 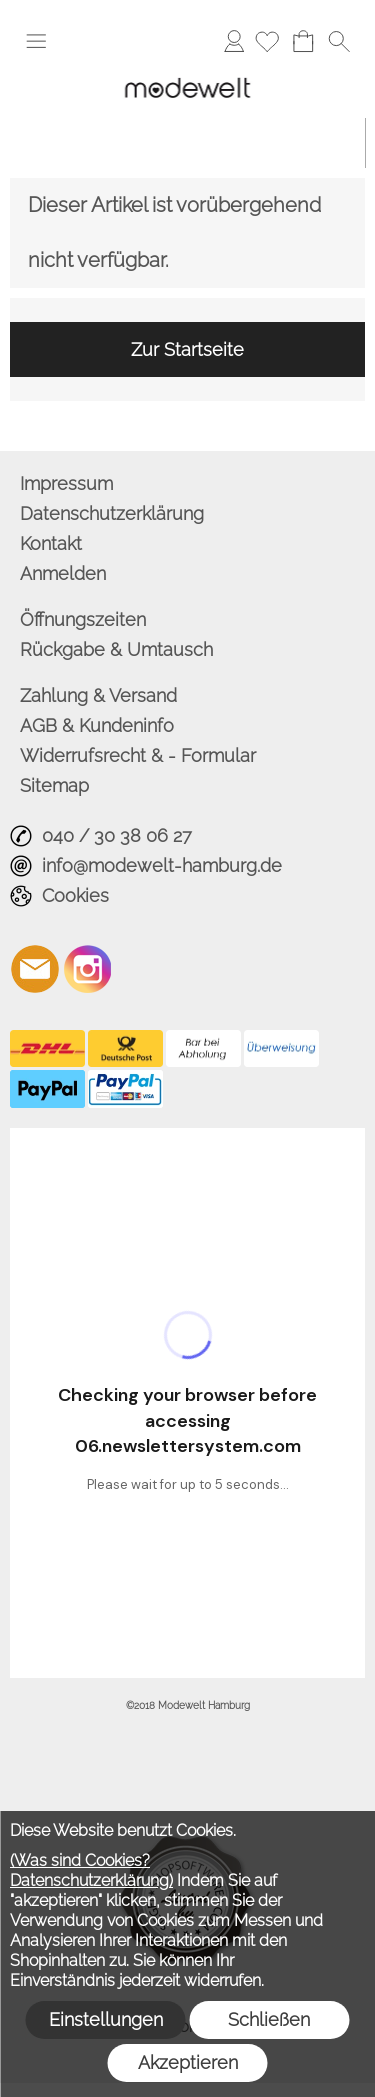 I want to click on Schließen, so click(x=269, y=2019).